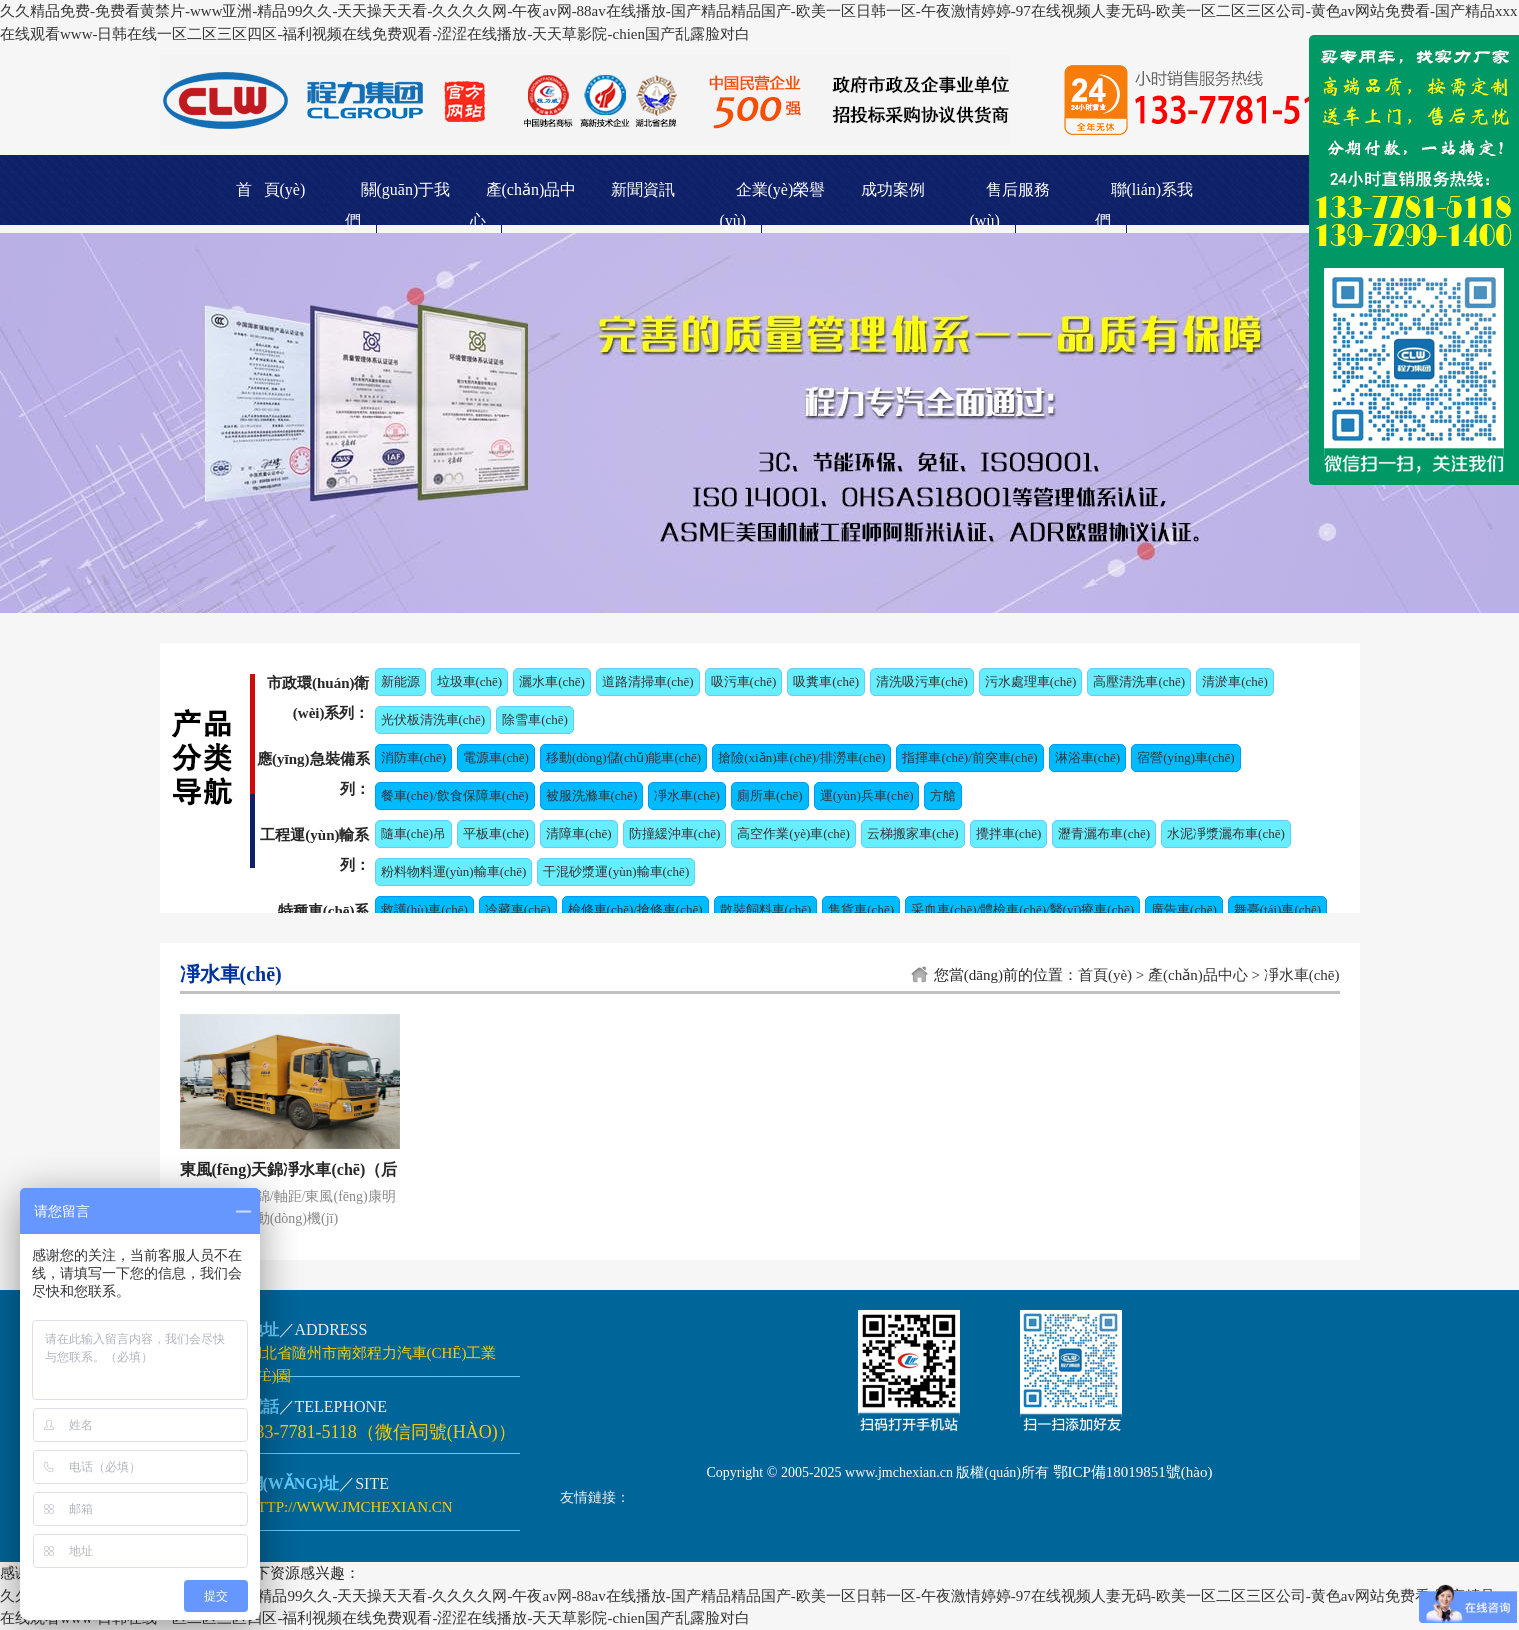 This screenshot has height=1630, width=1519. I want to click on 新聞資訊, so click(643, 189).